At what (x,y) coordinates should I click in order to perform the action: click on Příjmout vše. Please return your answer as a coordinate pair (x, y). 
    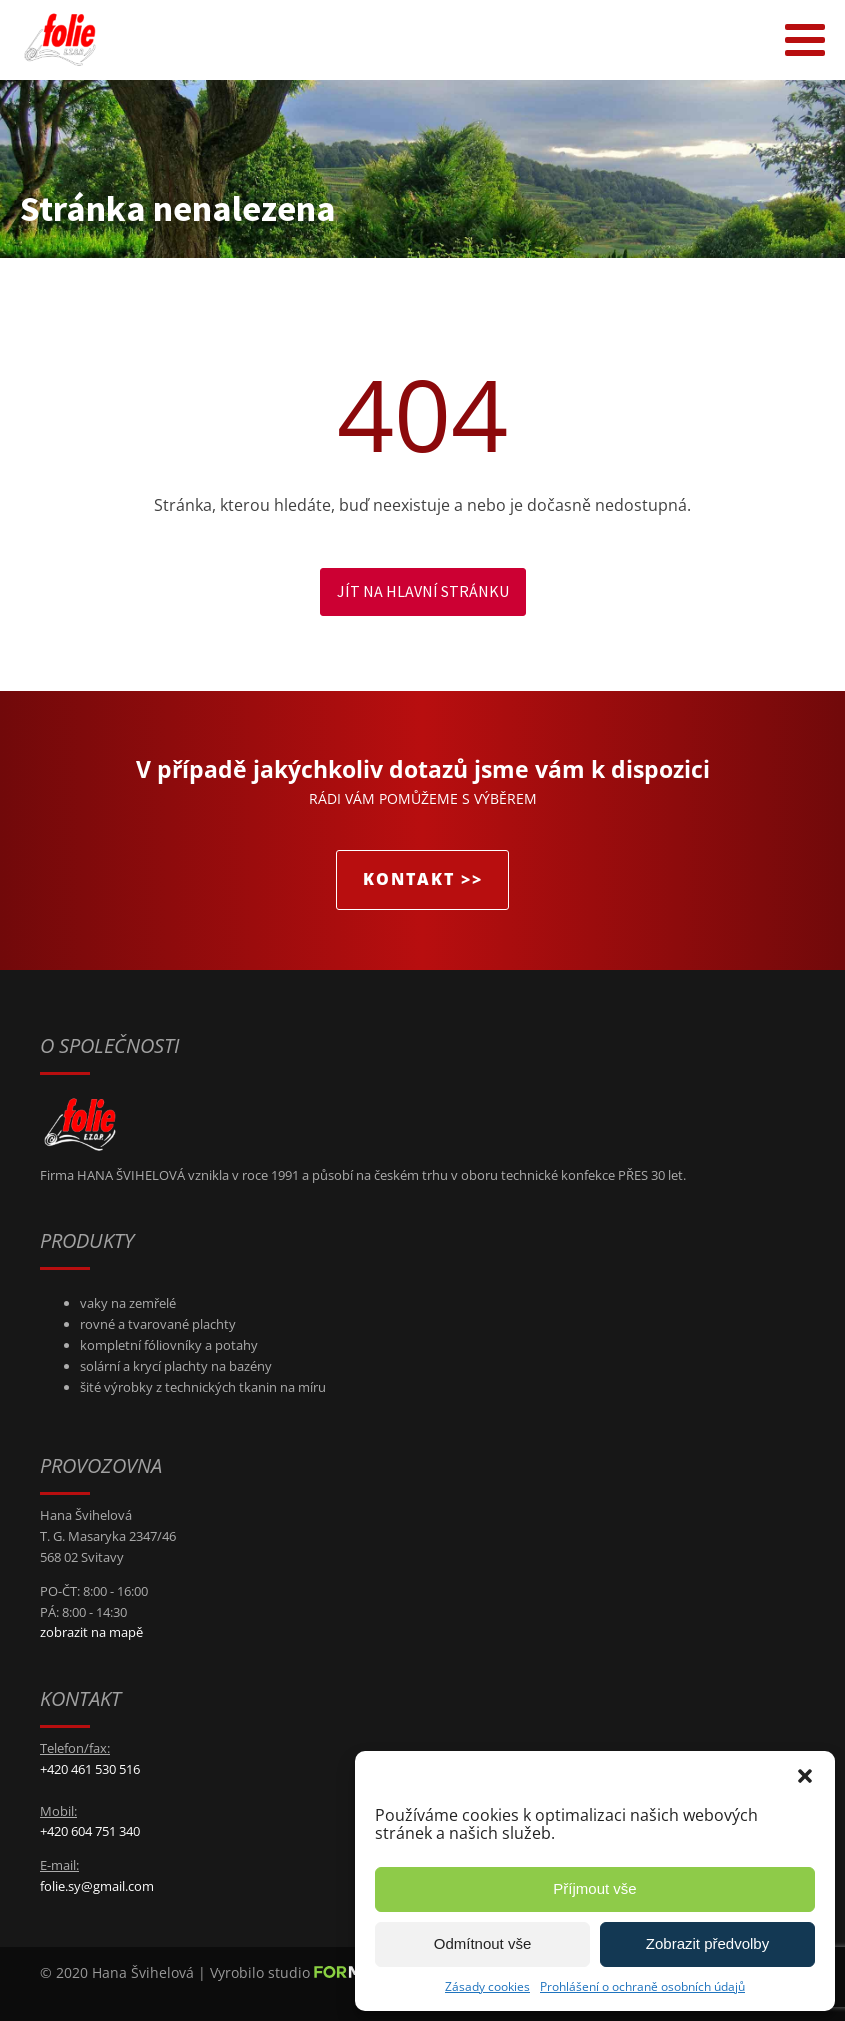
    Looking at the image, I should click on (594, 1888).